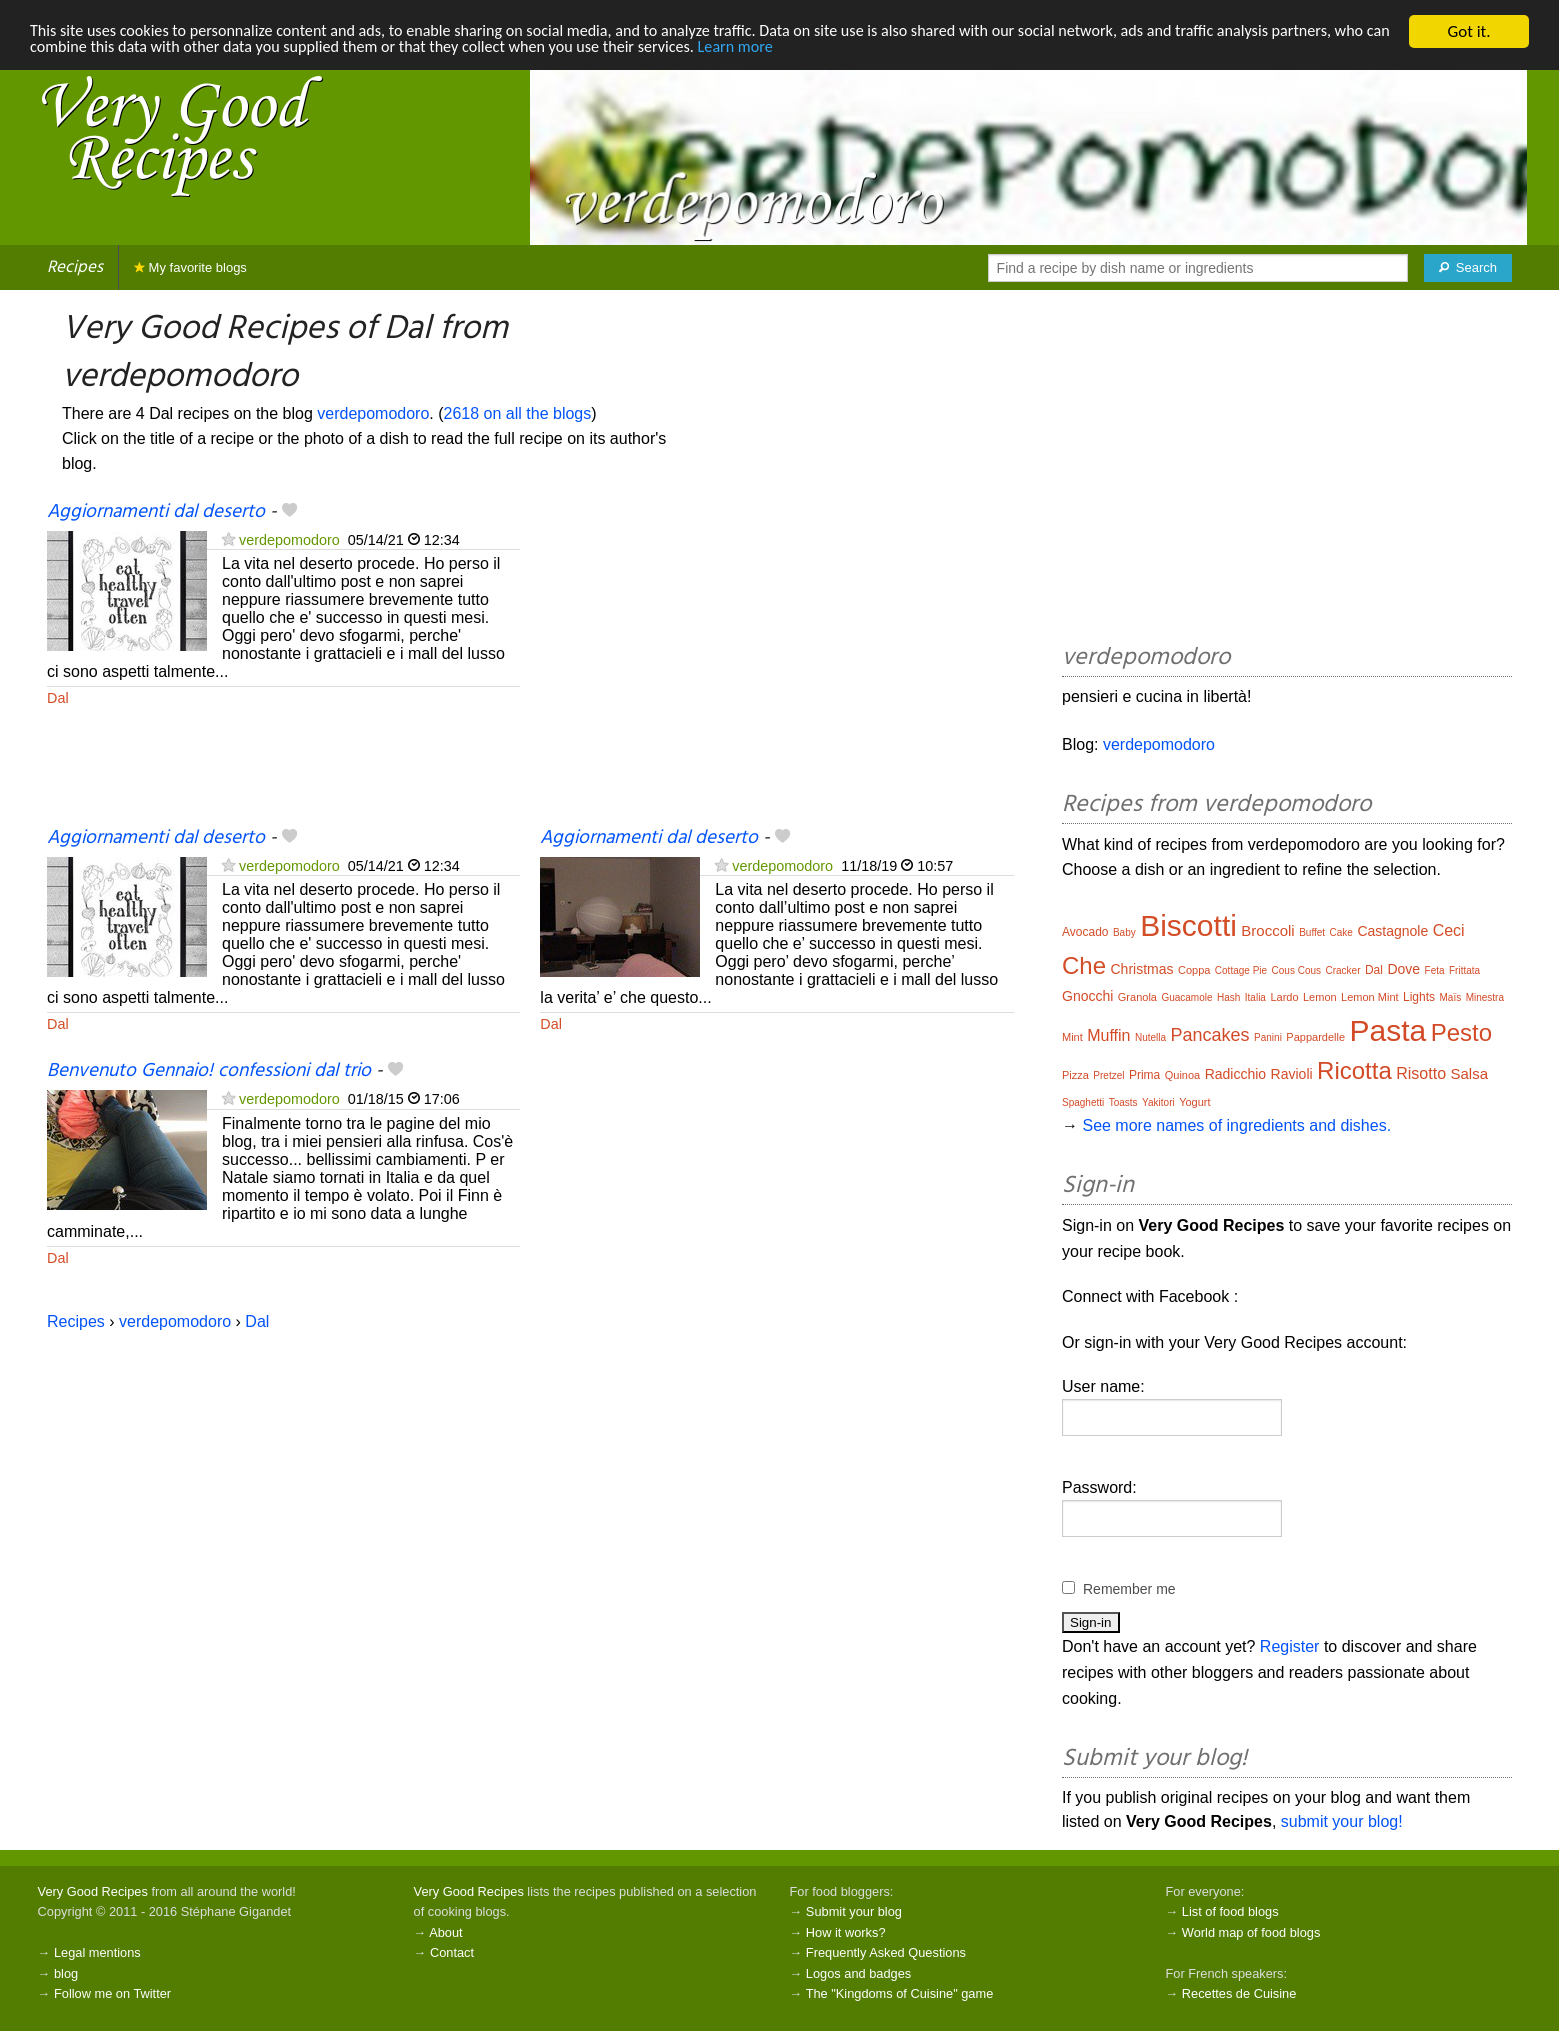 The height and width of the screenshot is (2031, 1559). I want to click on Follow me on Twitter, so click(112, 1993).